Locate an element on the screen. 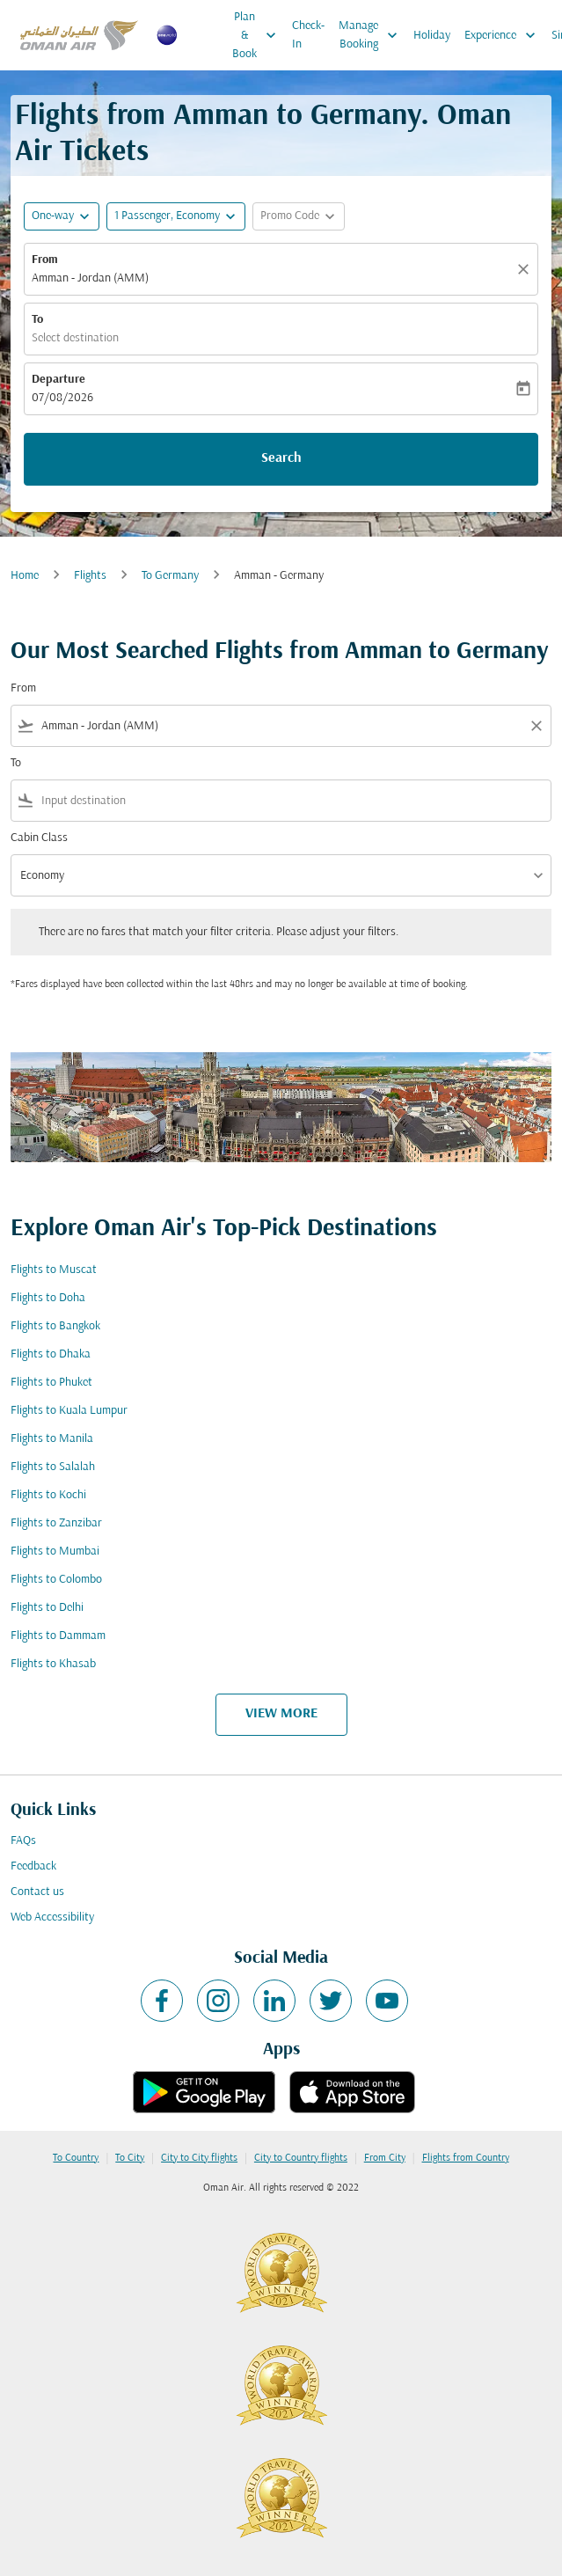 Image resolution: width=562 pixels, height=2576 pixels. City to Country flights is located at coordinates (300, 2158).